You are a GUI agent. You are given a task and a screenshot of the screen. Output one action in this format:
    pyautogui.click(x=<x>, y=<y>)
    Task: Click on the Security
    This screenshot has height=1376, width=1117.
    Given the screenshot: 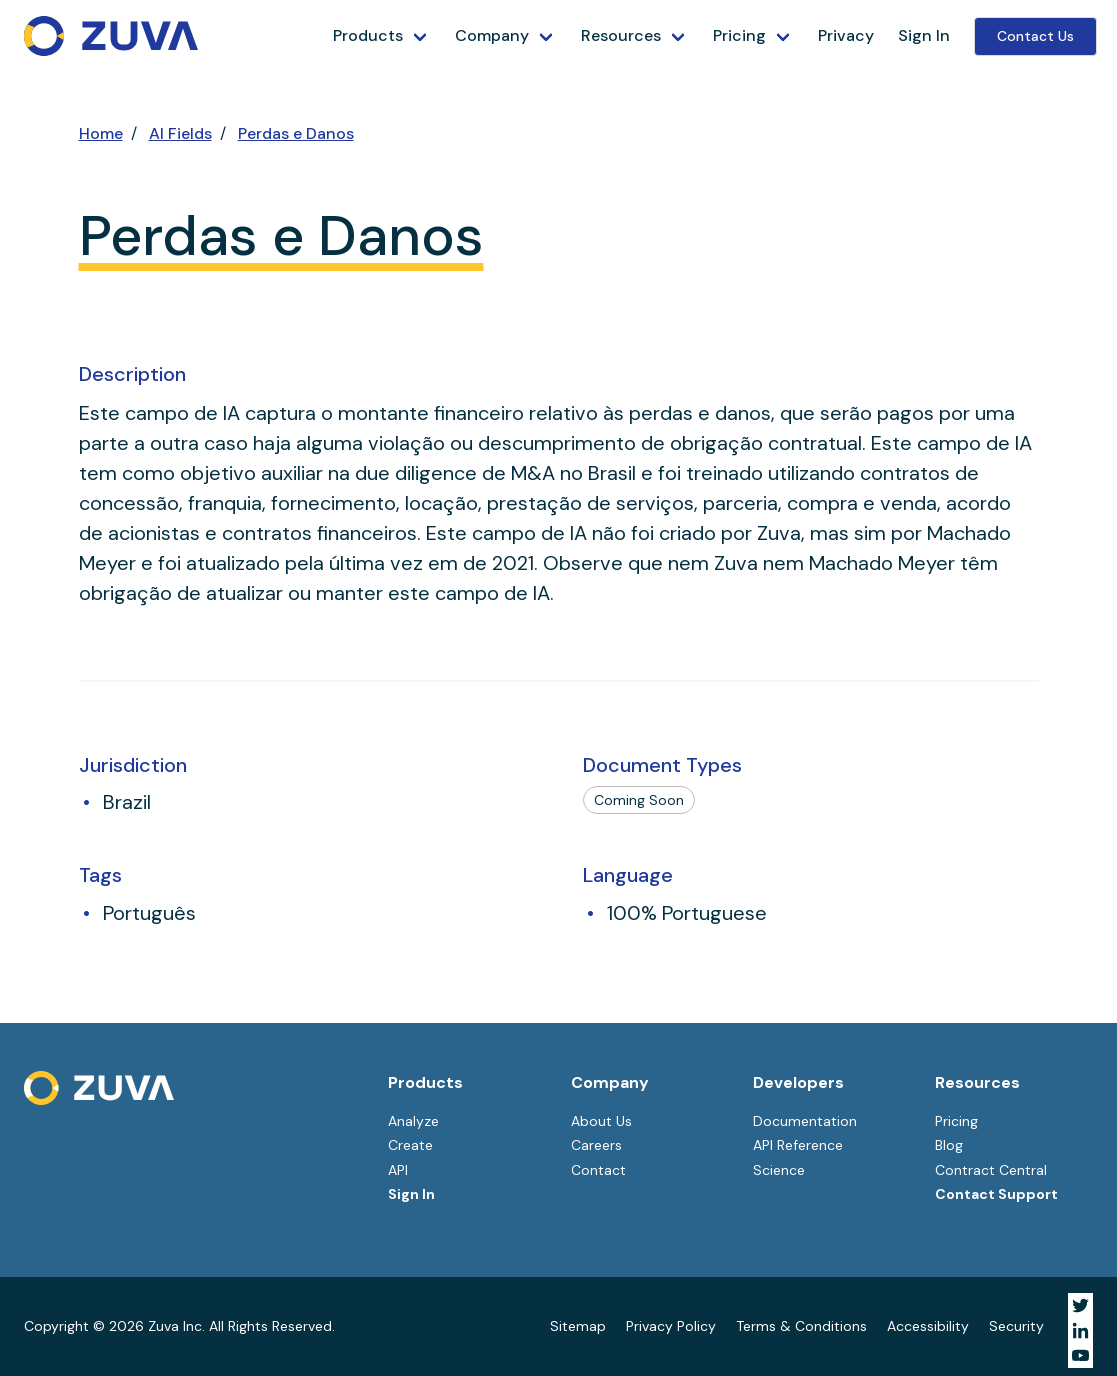 What is the action you would take?
    pyautogui.click(x=1016, y=1326)
    